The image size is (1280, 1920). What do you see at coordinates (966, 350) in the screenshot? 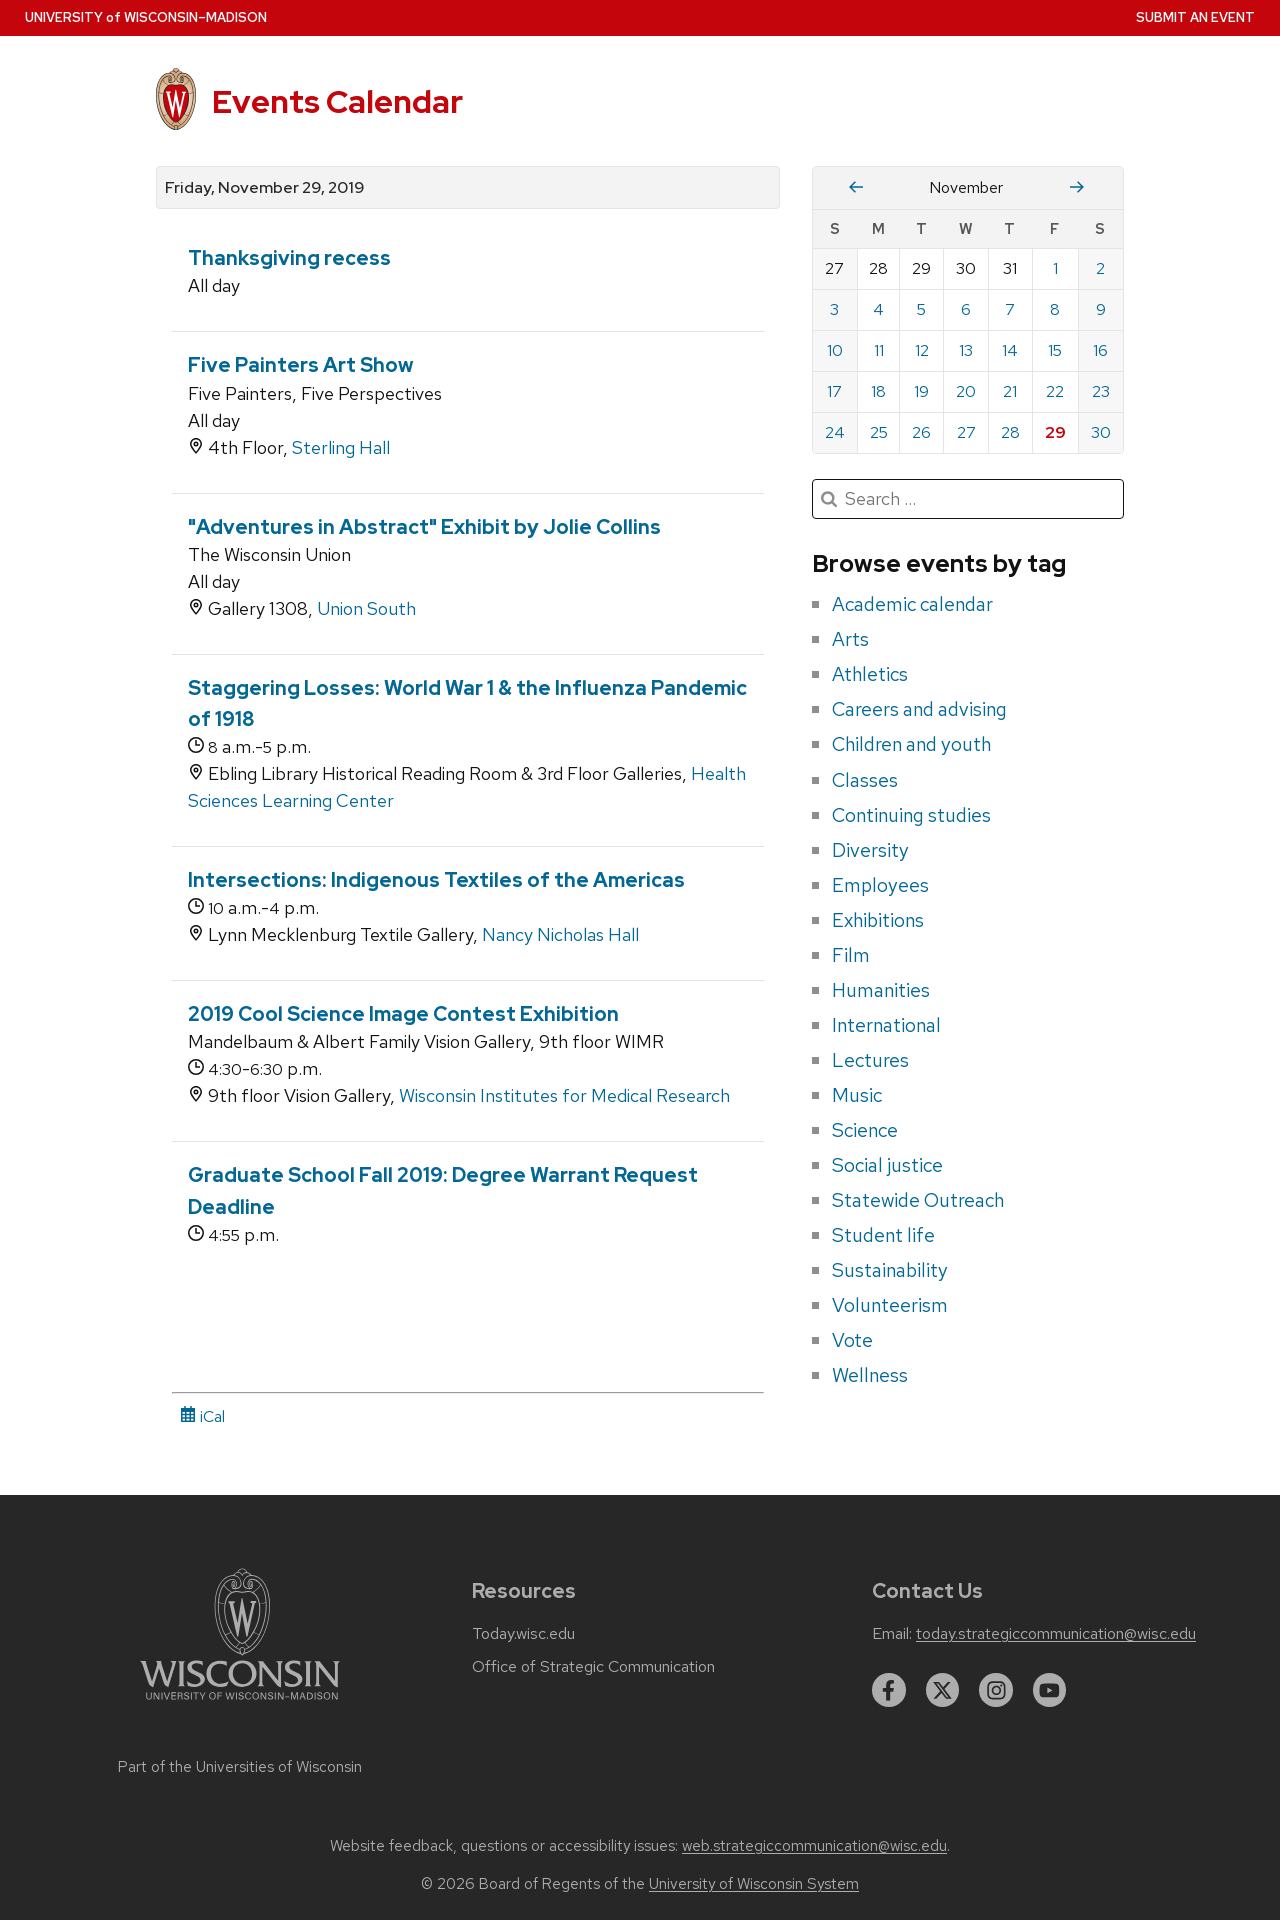
I see `13 [Wednesday, November 13, 2019]` at bounding box center [966, 350].